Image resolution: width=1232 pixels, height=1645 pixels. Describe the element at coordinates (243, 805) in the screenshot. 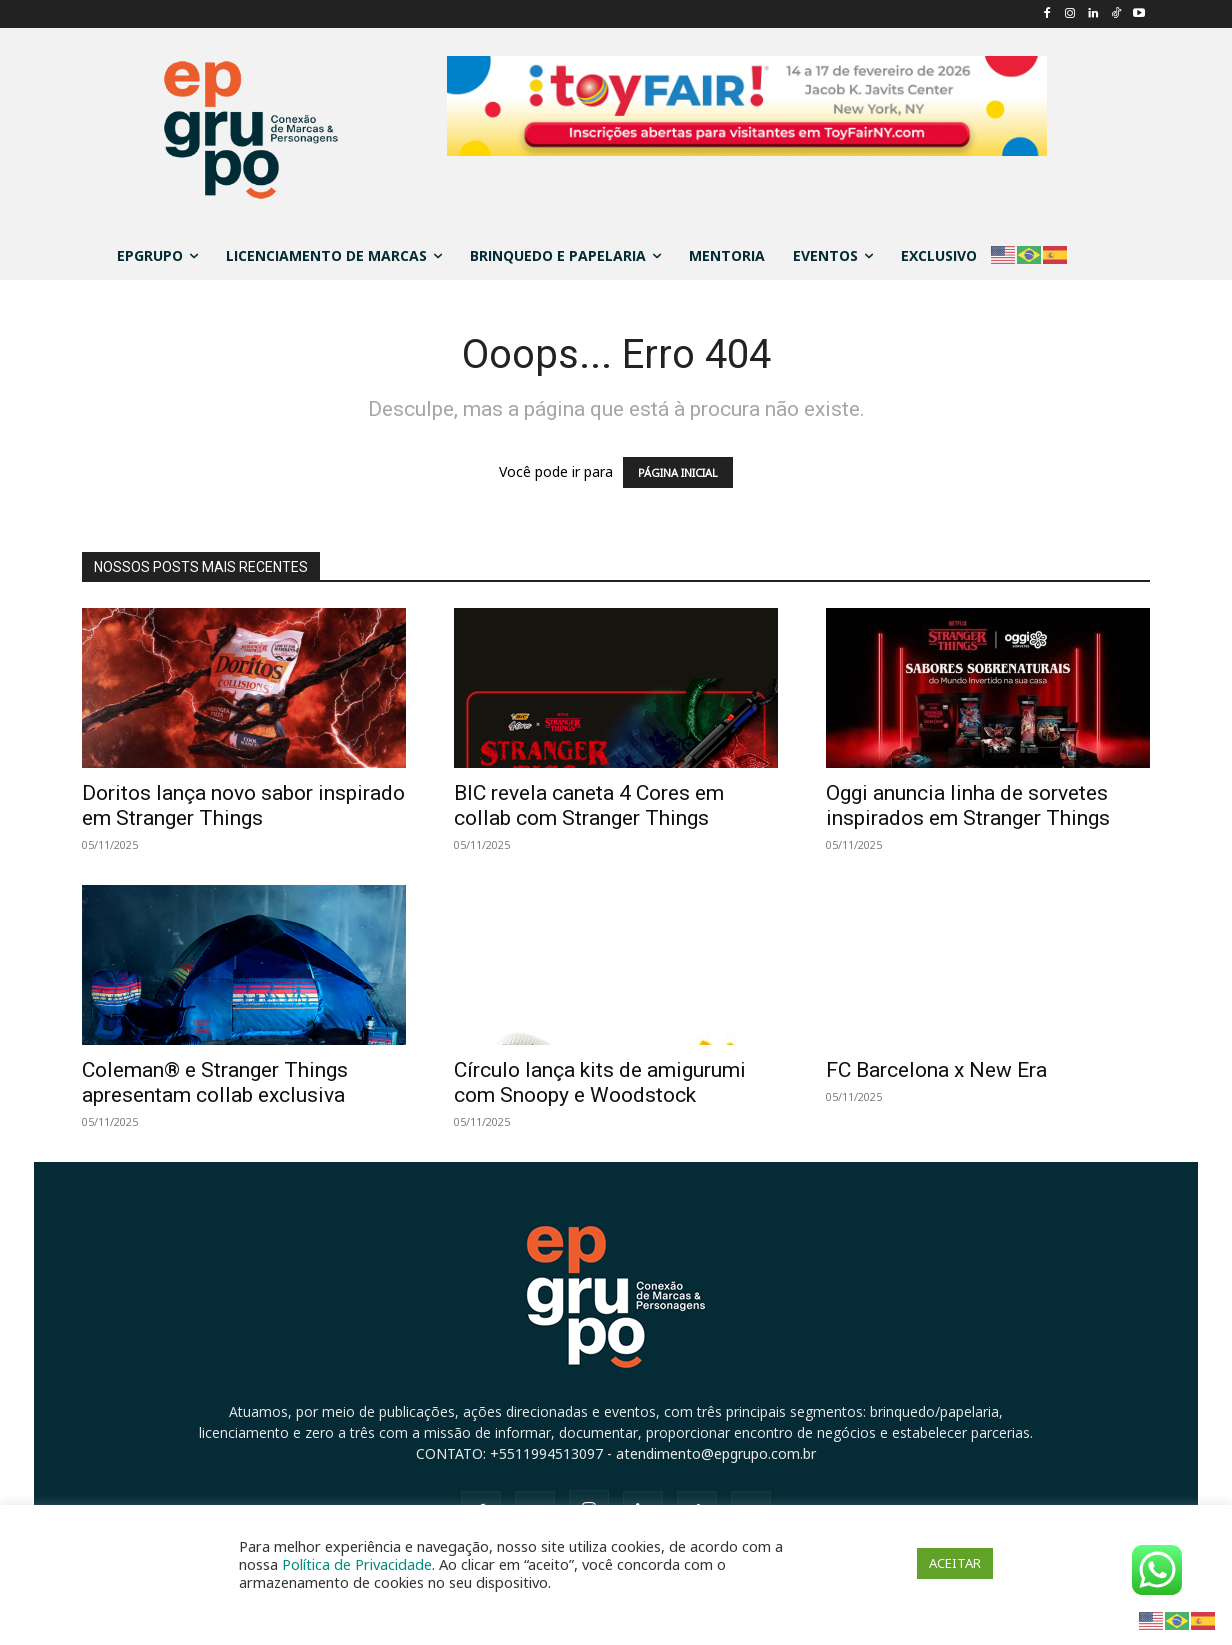

I see `Doritos lança novo sabor inspirado em Stranger Things` at that location.